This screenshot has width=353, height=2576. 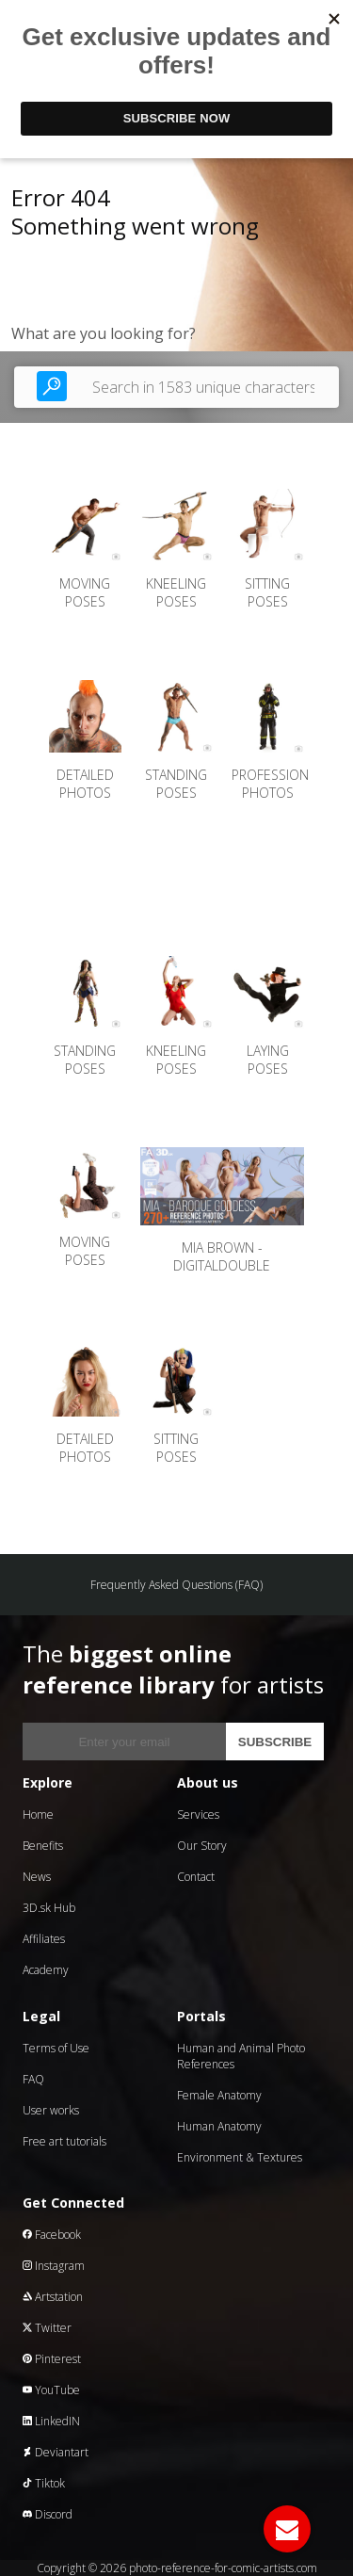 I want to click on Tiktok, so click(x=44, y=2483).